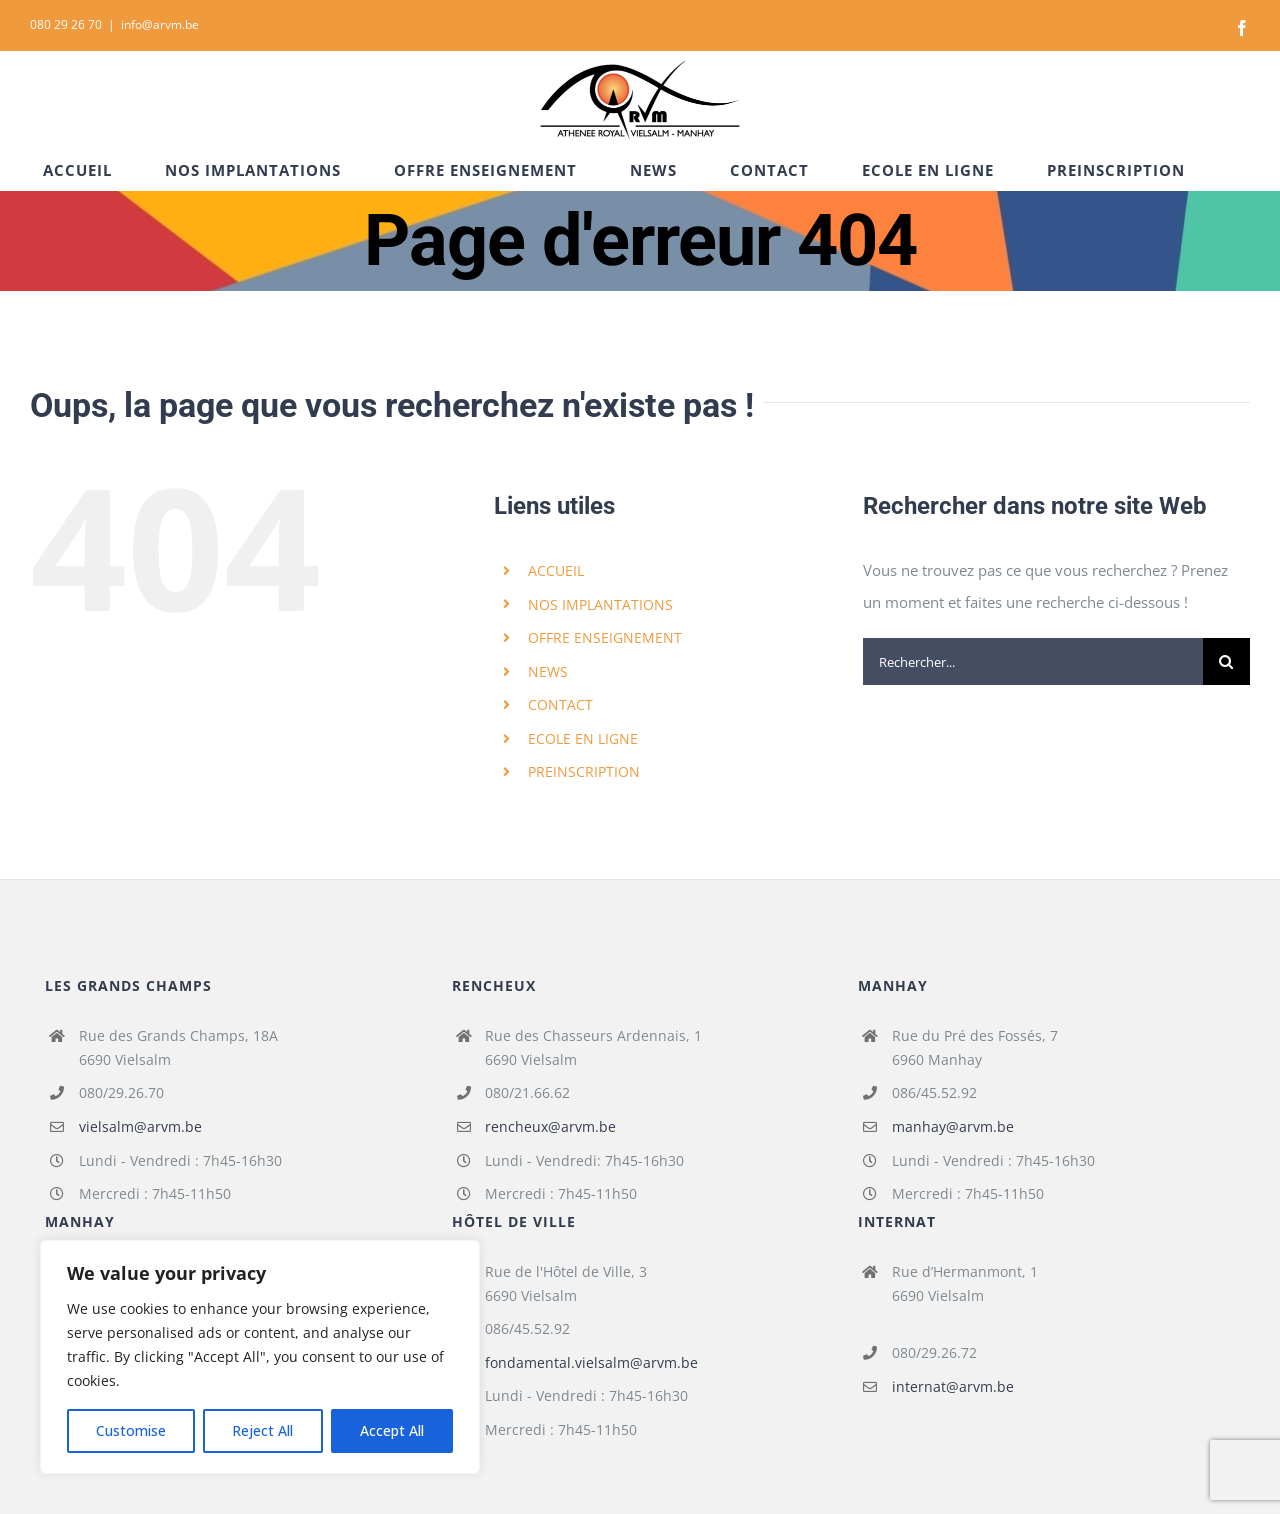 This screenshot has height=1514, width=1280. Describe the element at coordinates (953, 1386) in the screenshot. I see `internat@arvm.be` at that location.